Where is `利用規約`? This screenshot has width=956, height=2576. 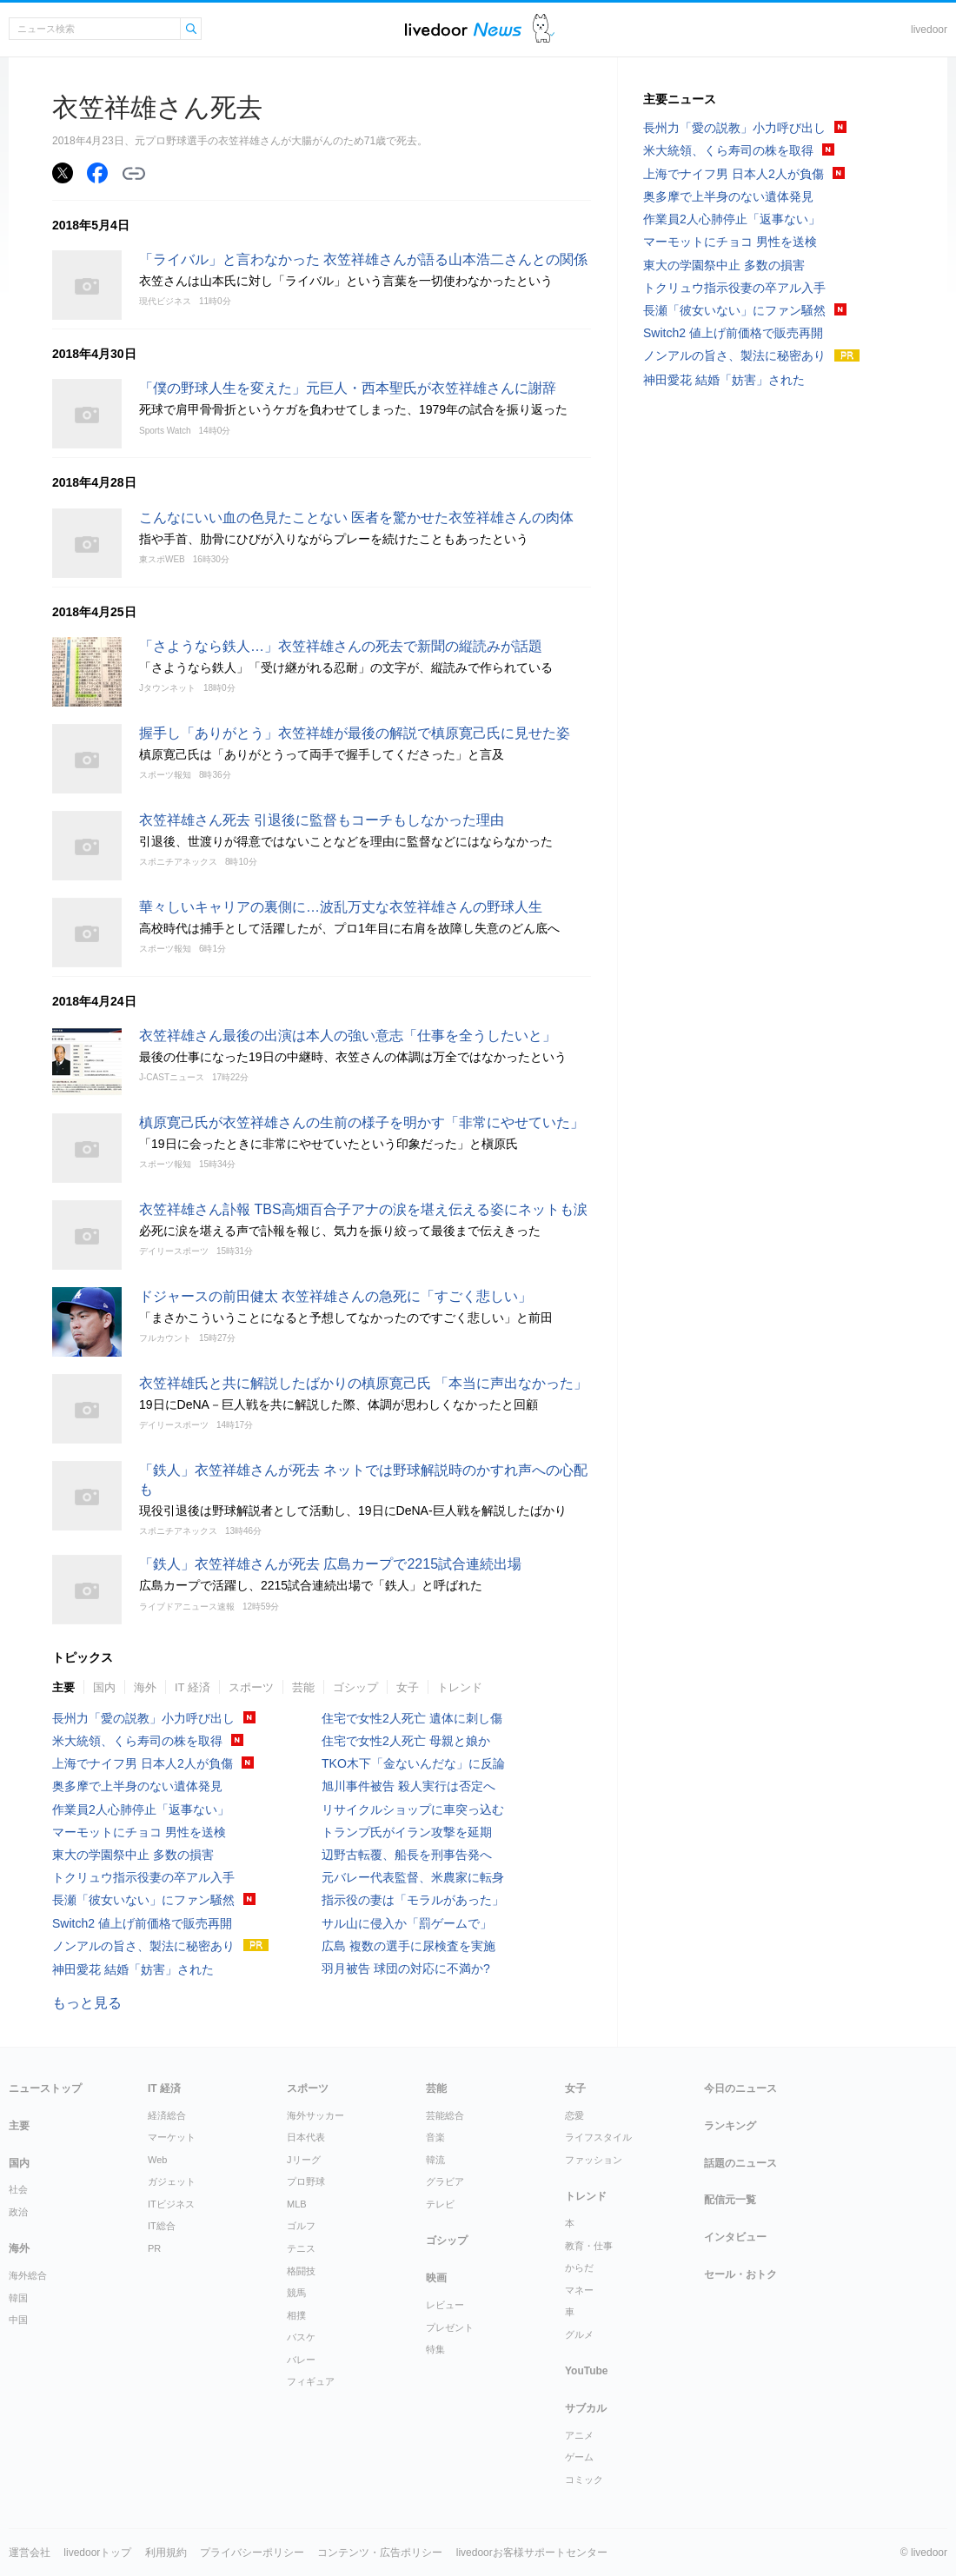
利用規約 is located at coordinates (166, 2552).